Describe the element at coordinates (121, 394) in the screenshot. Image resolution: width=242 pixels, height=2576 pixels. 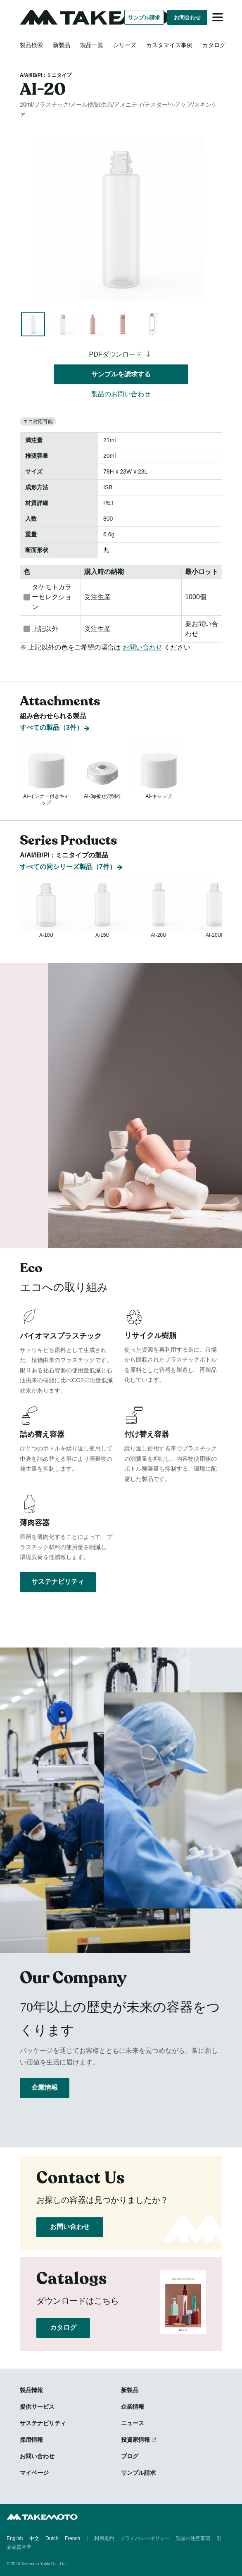
I see `製品のお問い合わせ` at that location.